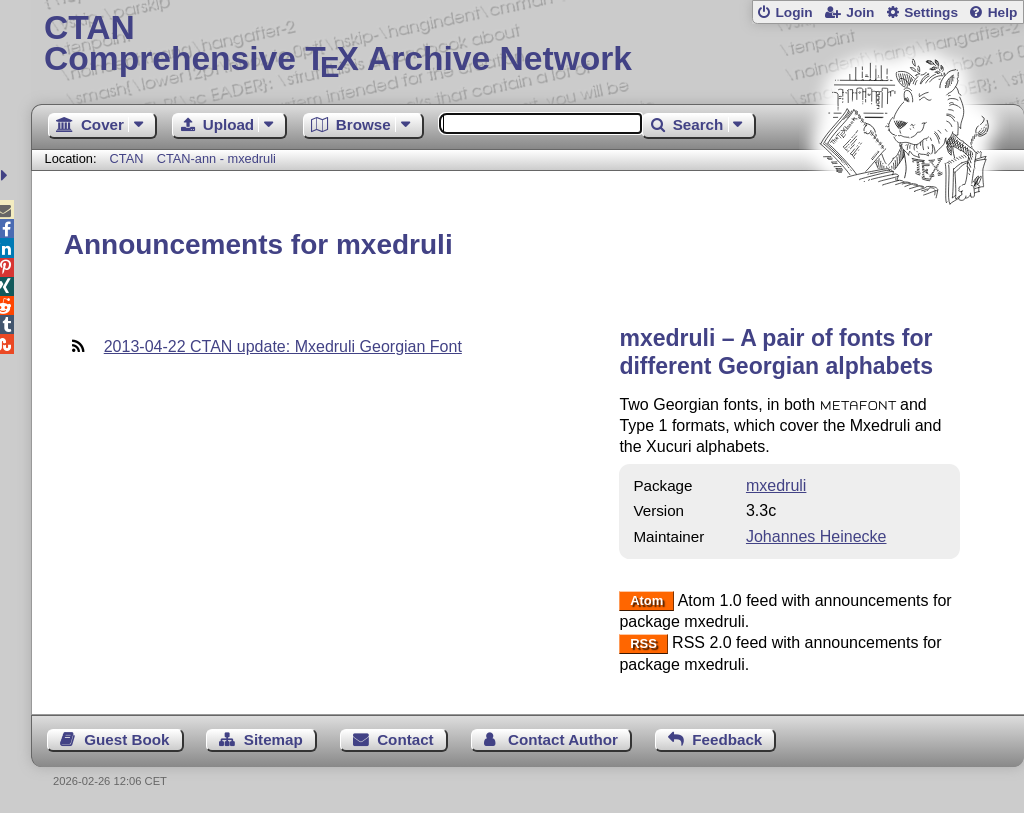 Image resolution: width=1024 pixels, height=813 pixels. I want to click on Contact Author, so click(563, 739).